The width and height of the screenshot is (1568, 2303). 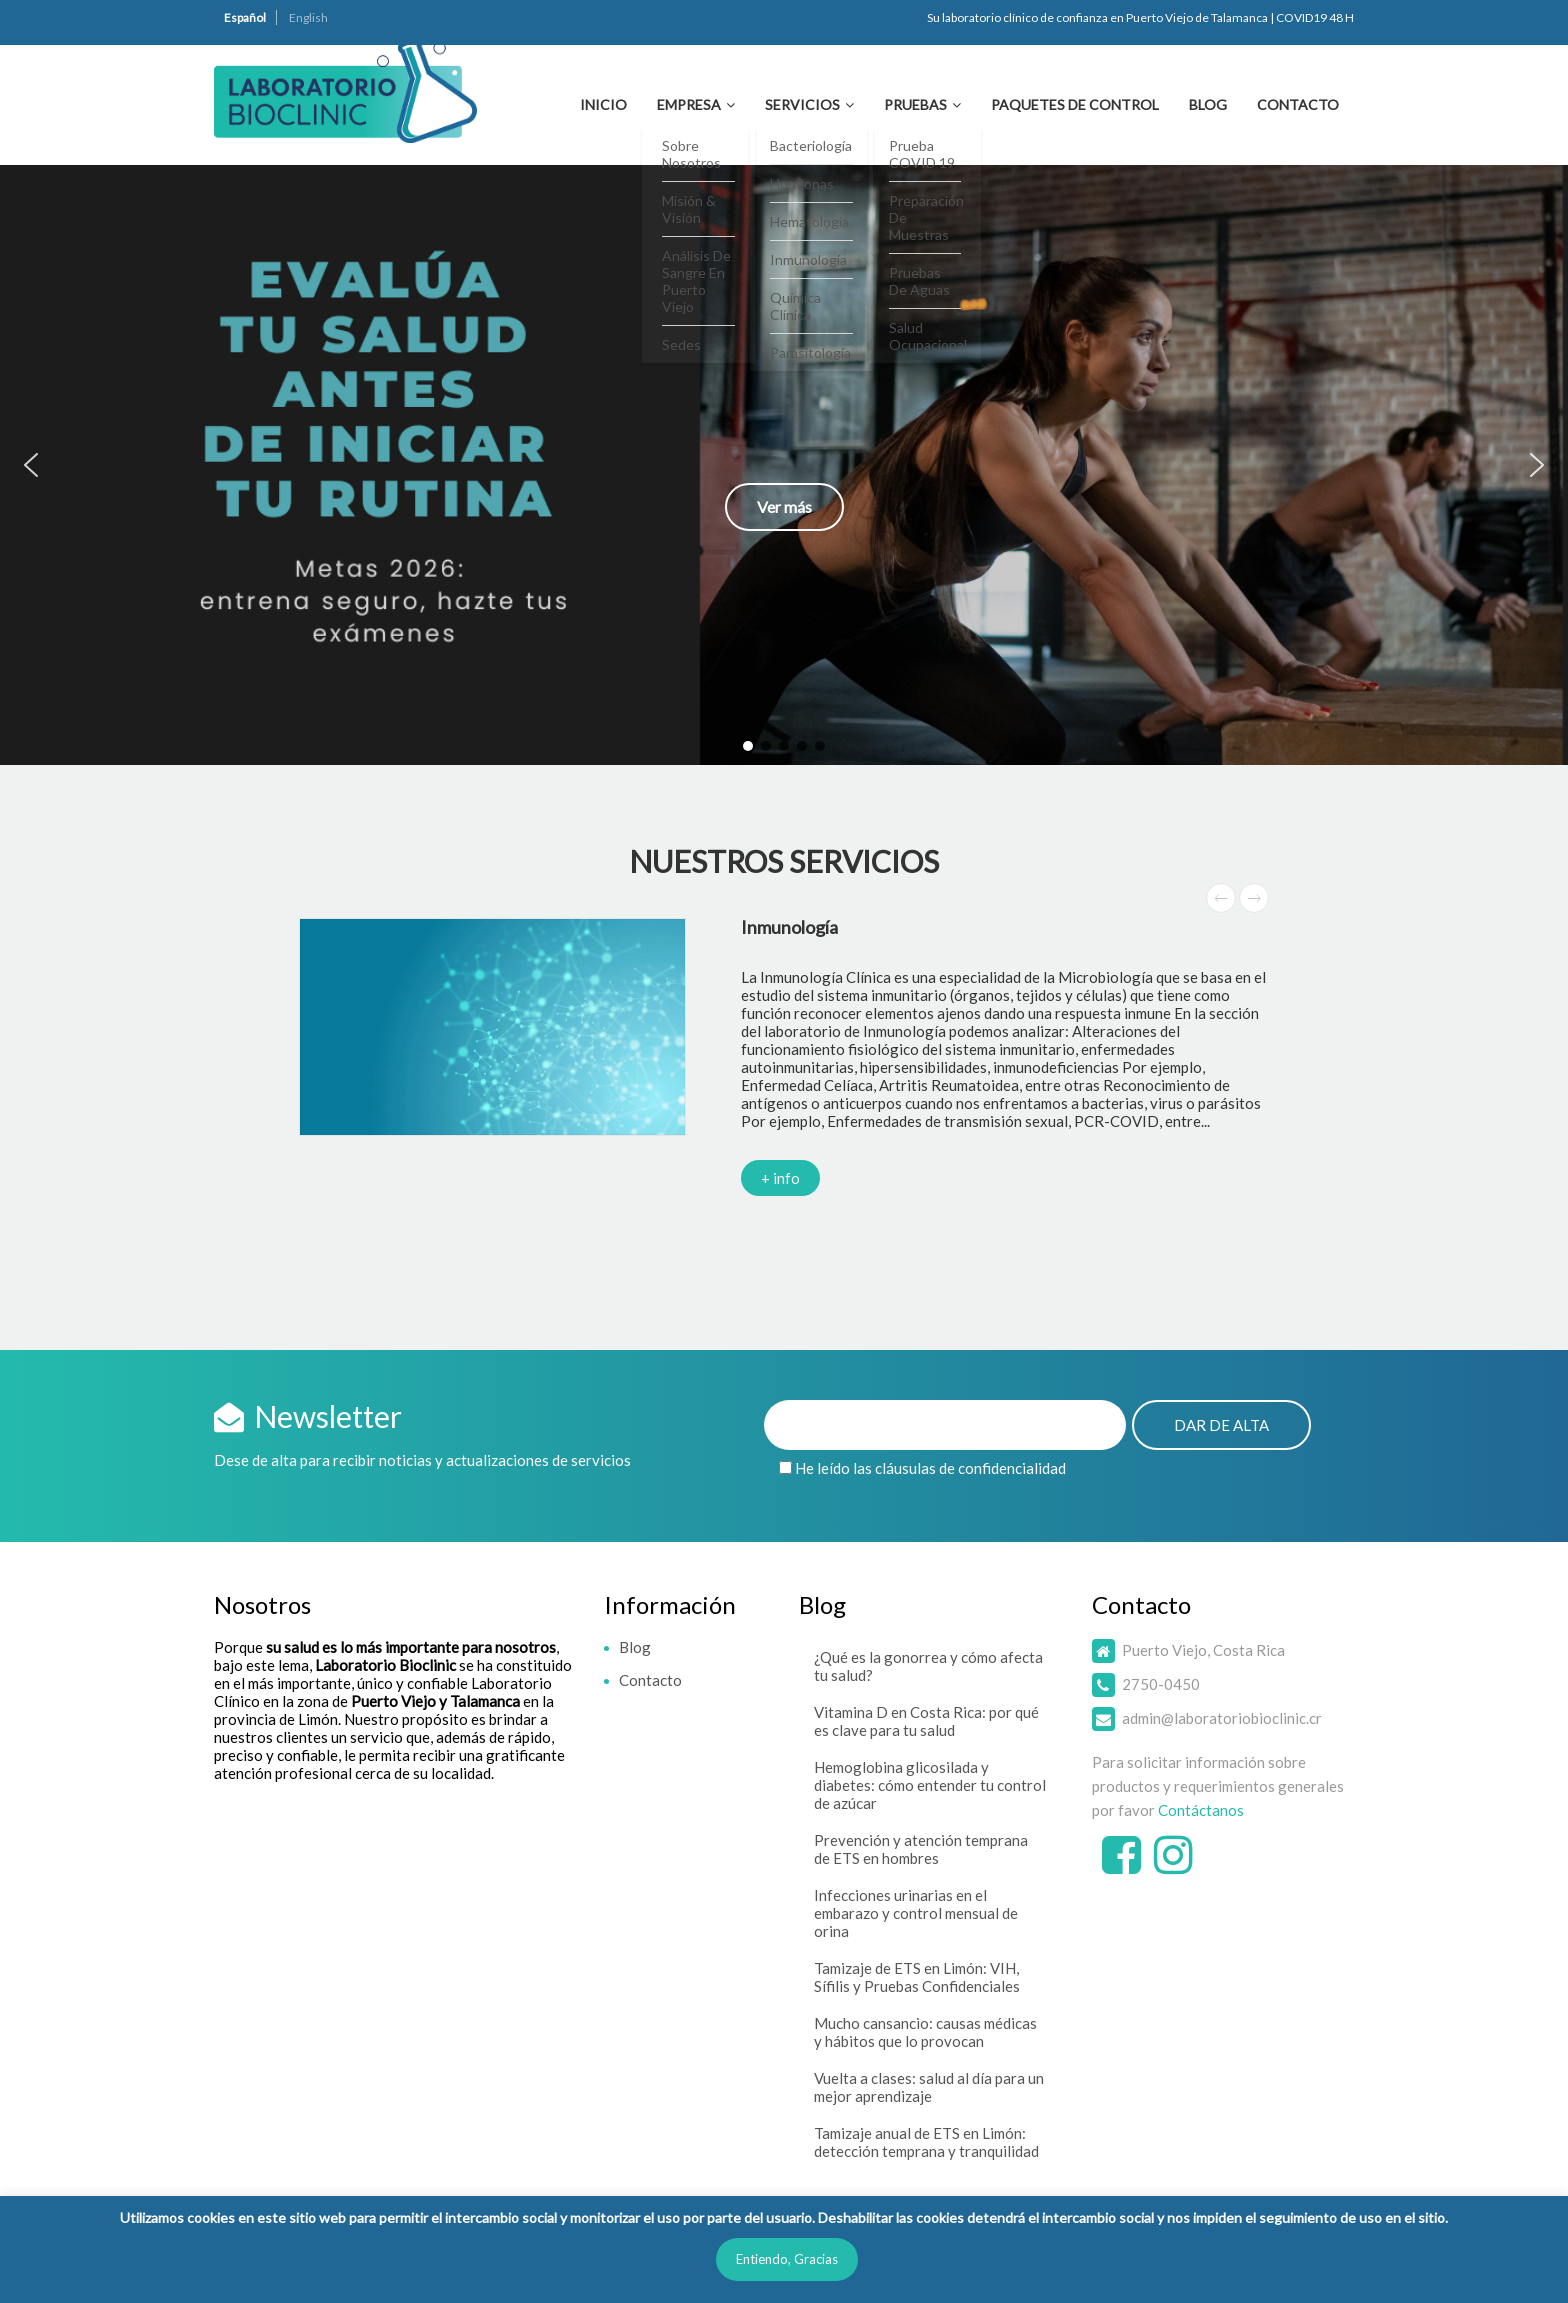 I want to click on Pruebas, so click(x=915, y=104).